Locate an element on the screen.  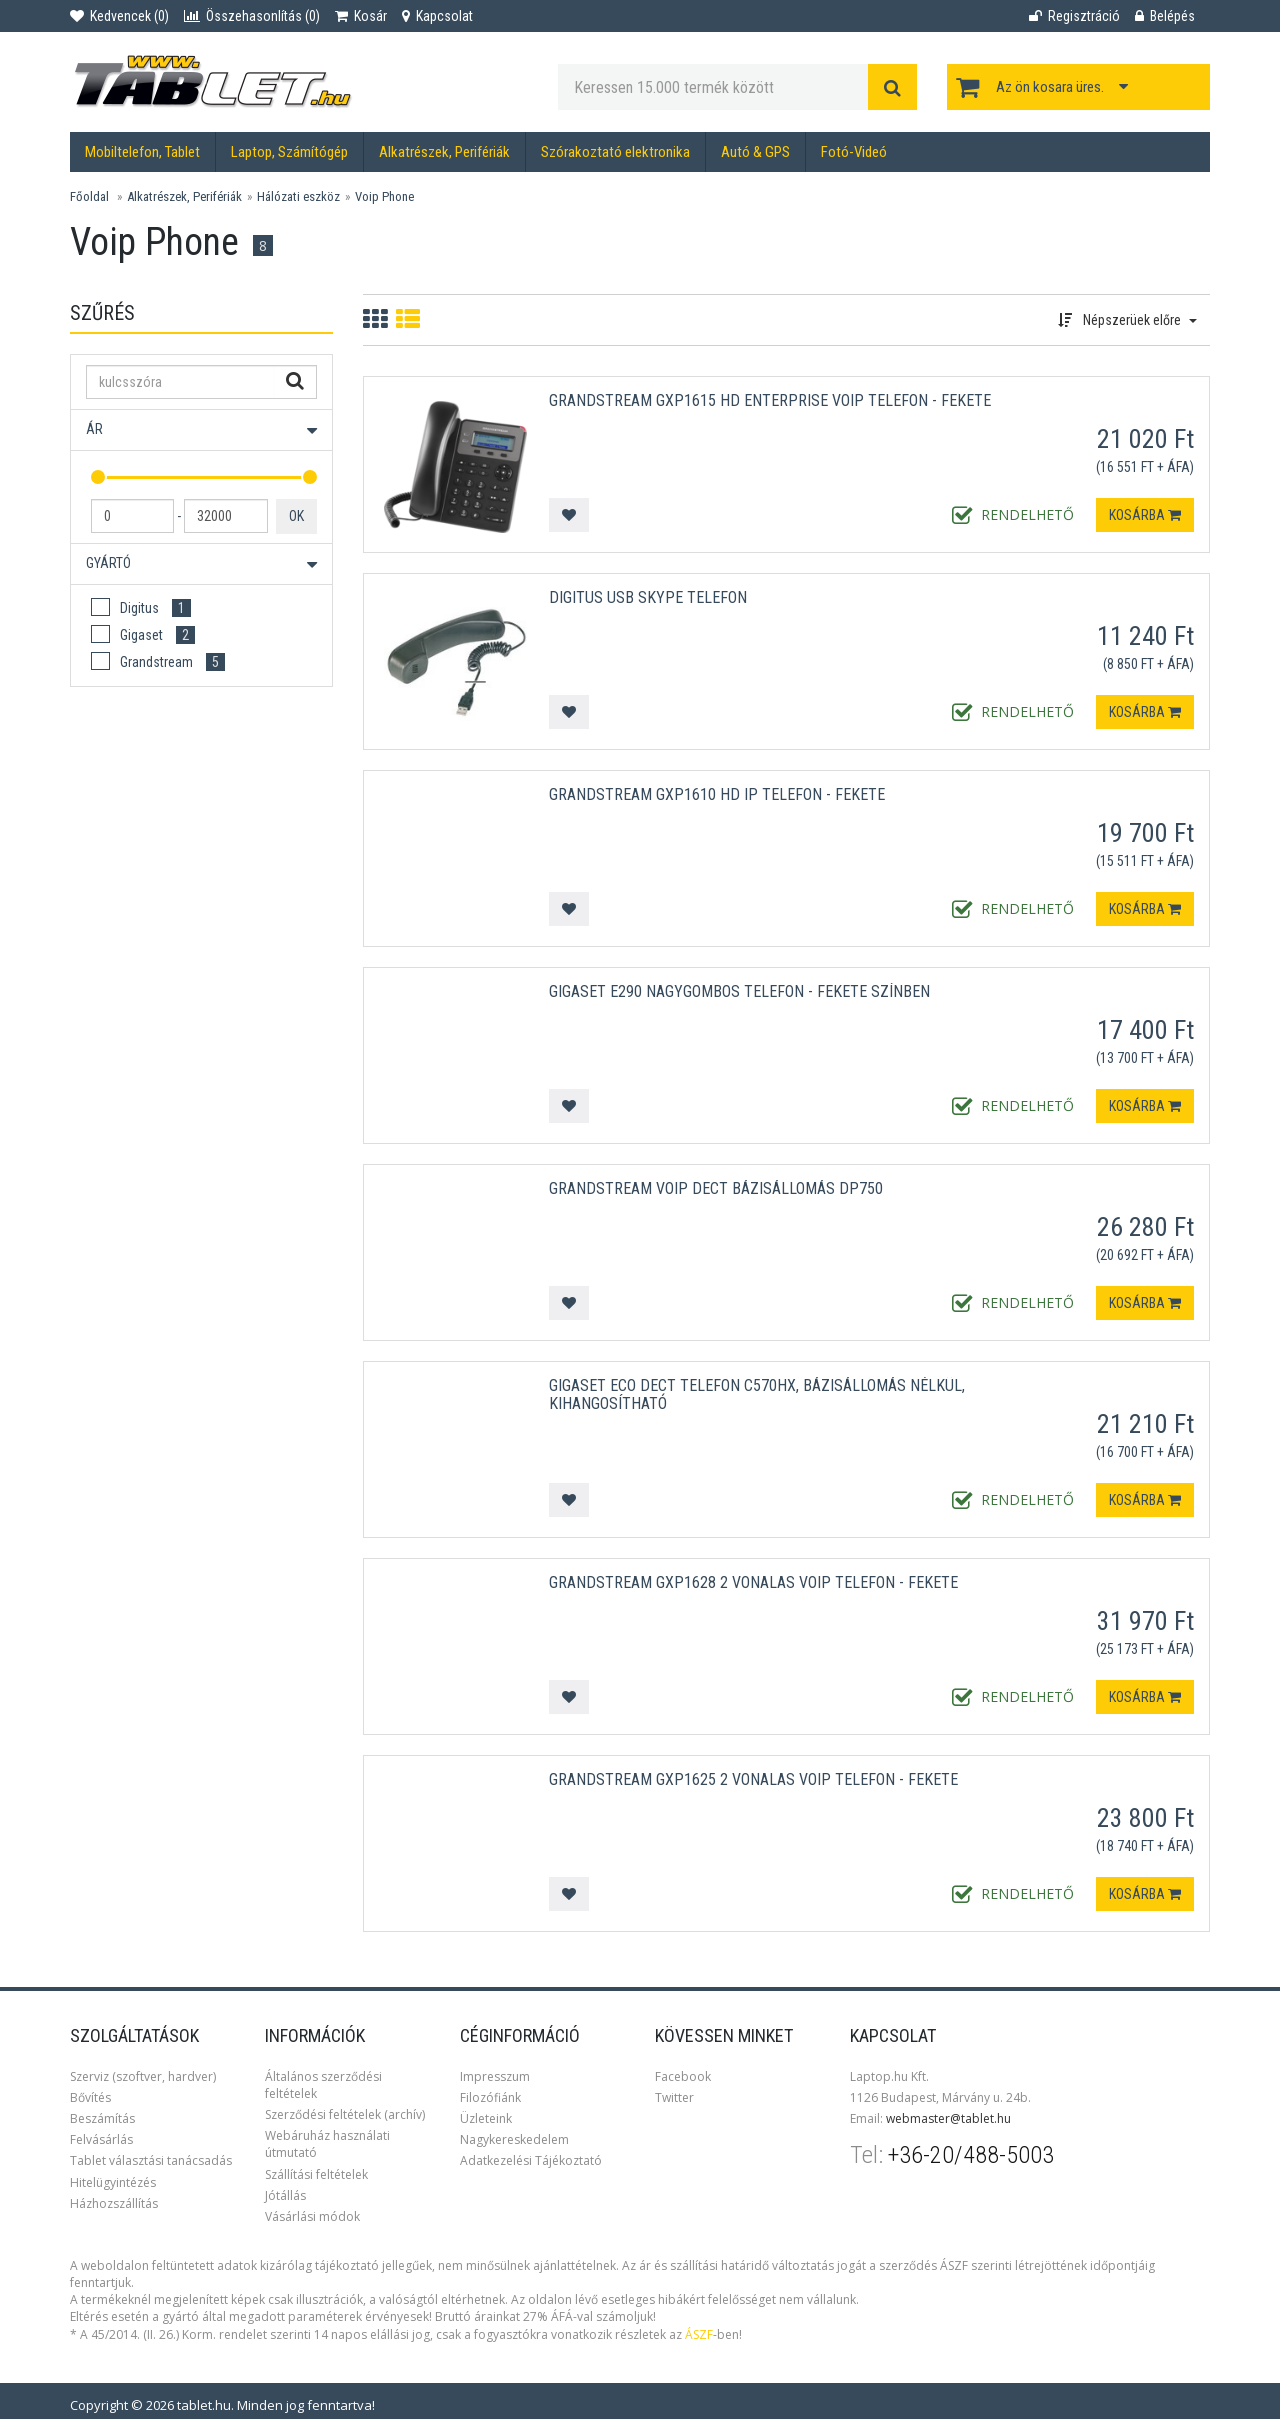
Laptop, Számítógép is located at coordinates (289, 152).